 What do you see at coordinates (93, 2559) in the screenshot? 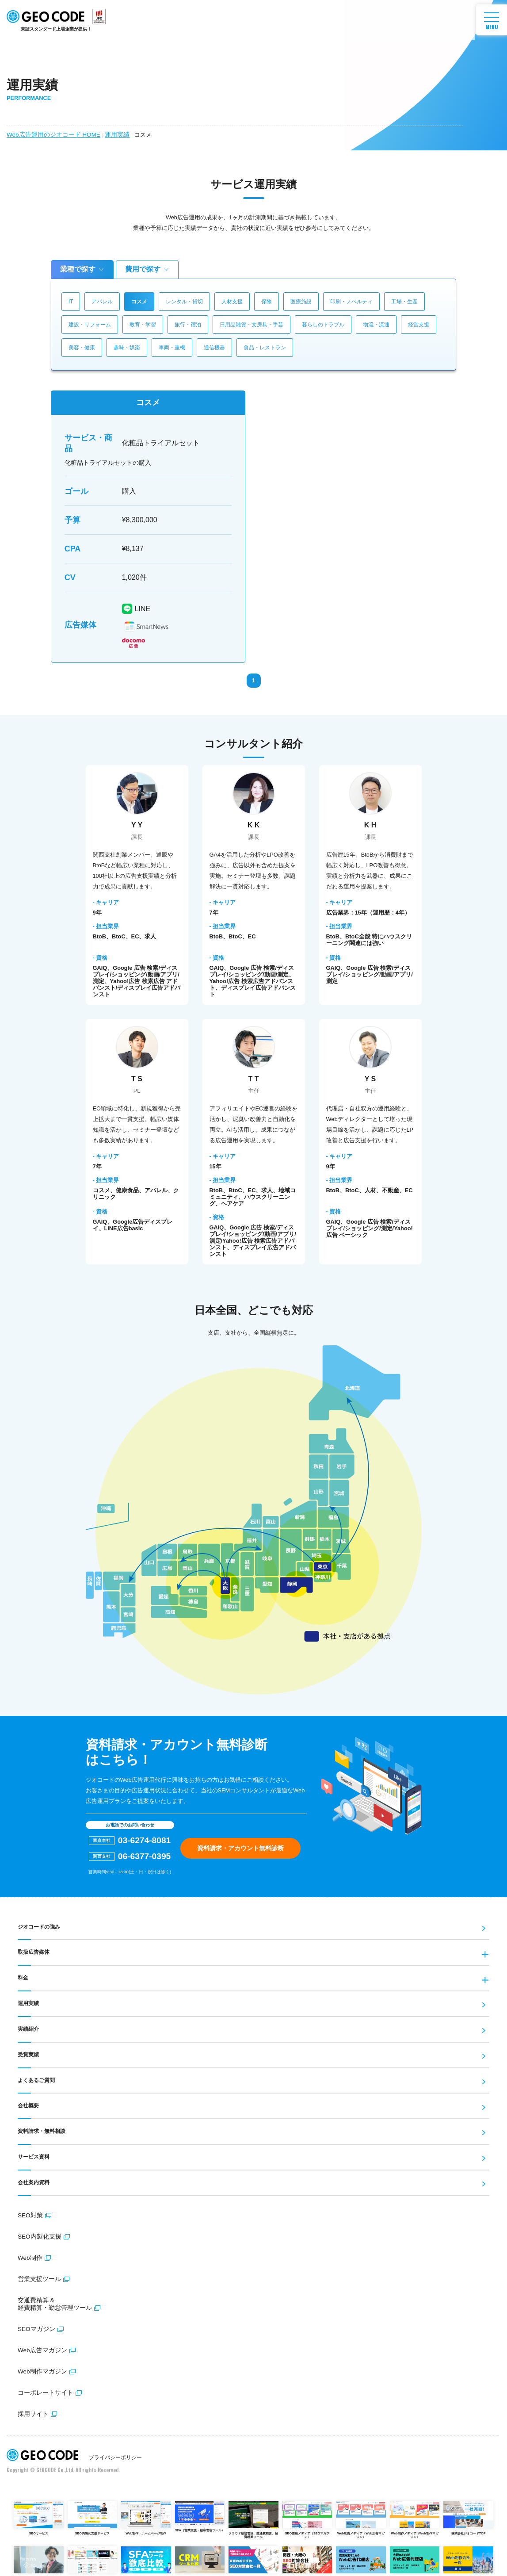
I see `女子ツク！（美容医療を徹底比較）` at bounding box center [93, 2559].